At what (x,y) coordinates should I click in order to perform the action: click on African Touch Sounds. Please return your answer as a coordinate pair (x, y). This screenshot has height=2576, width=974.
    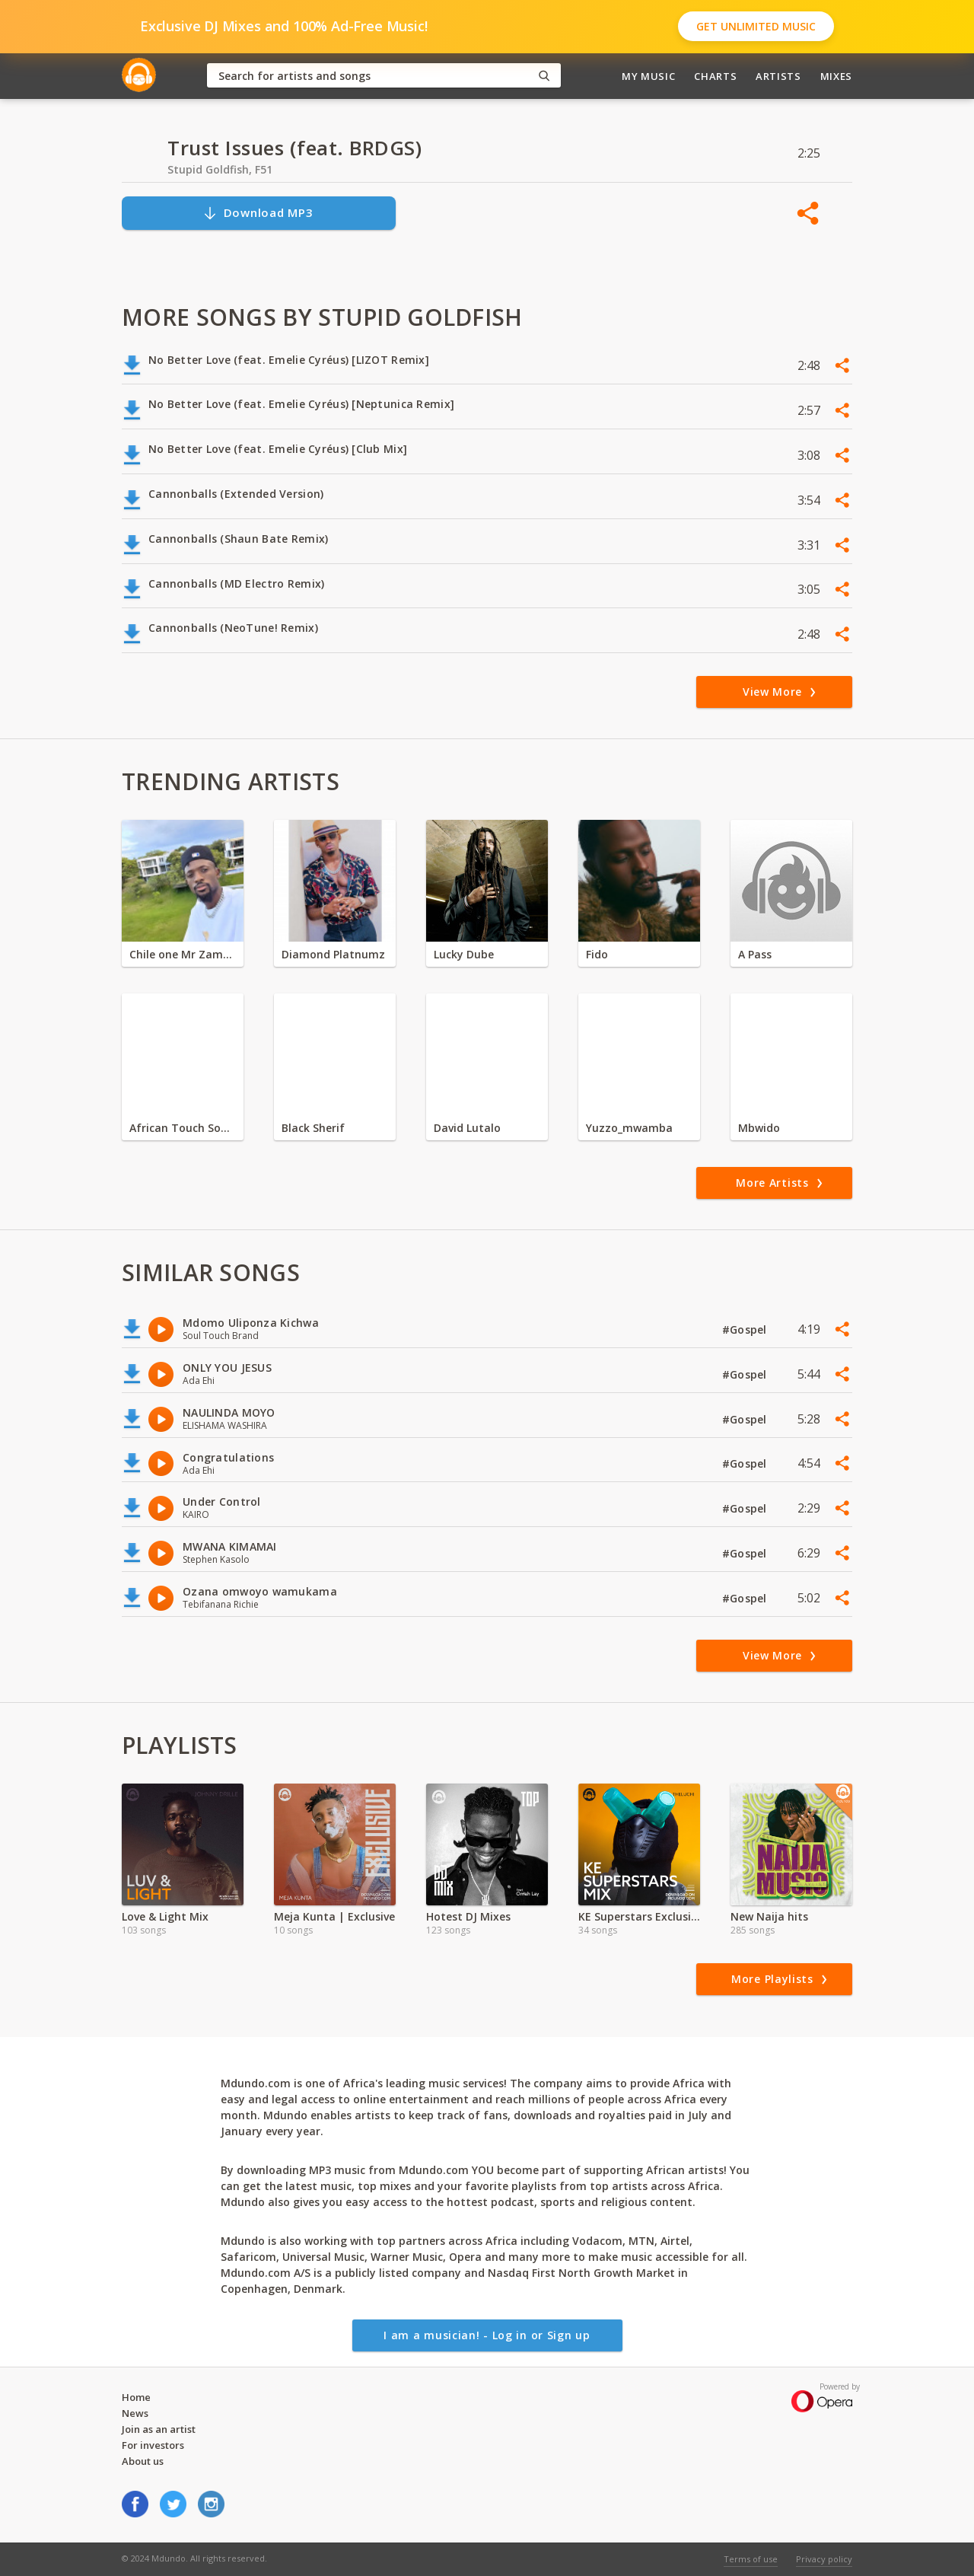
    Looking at the image, I should click on (182, 1128).